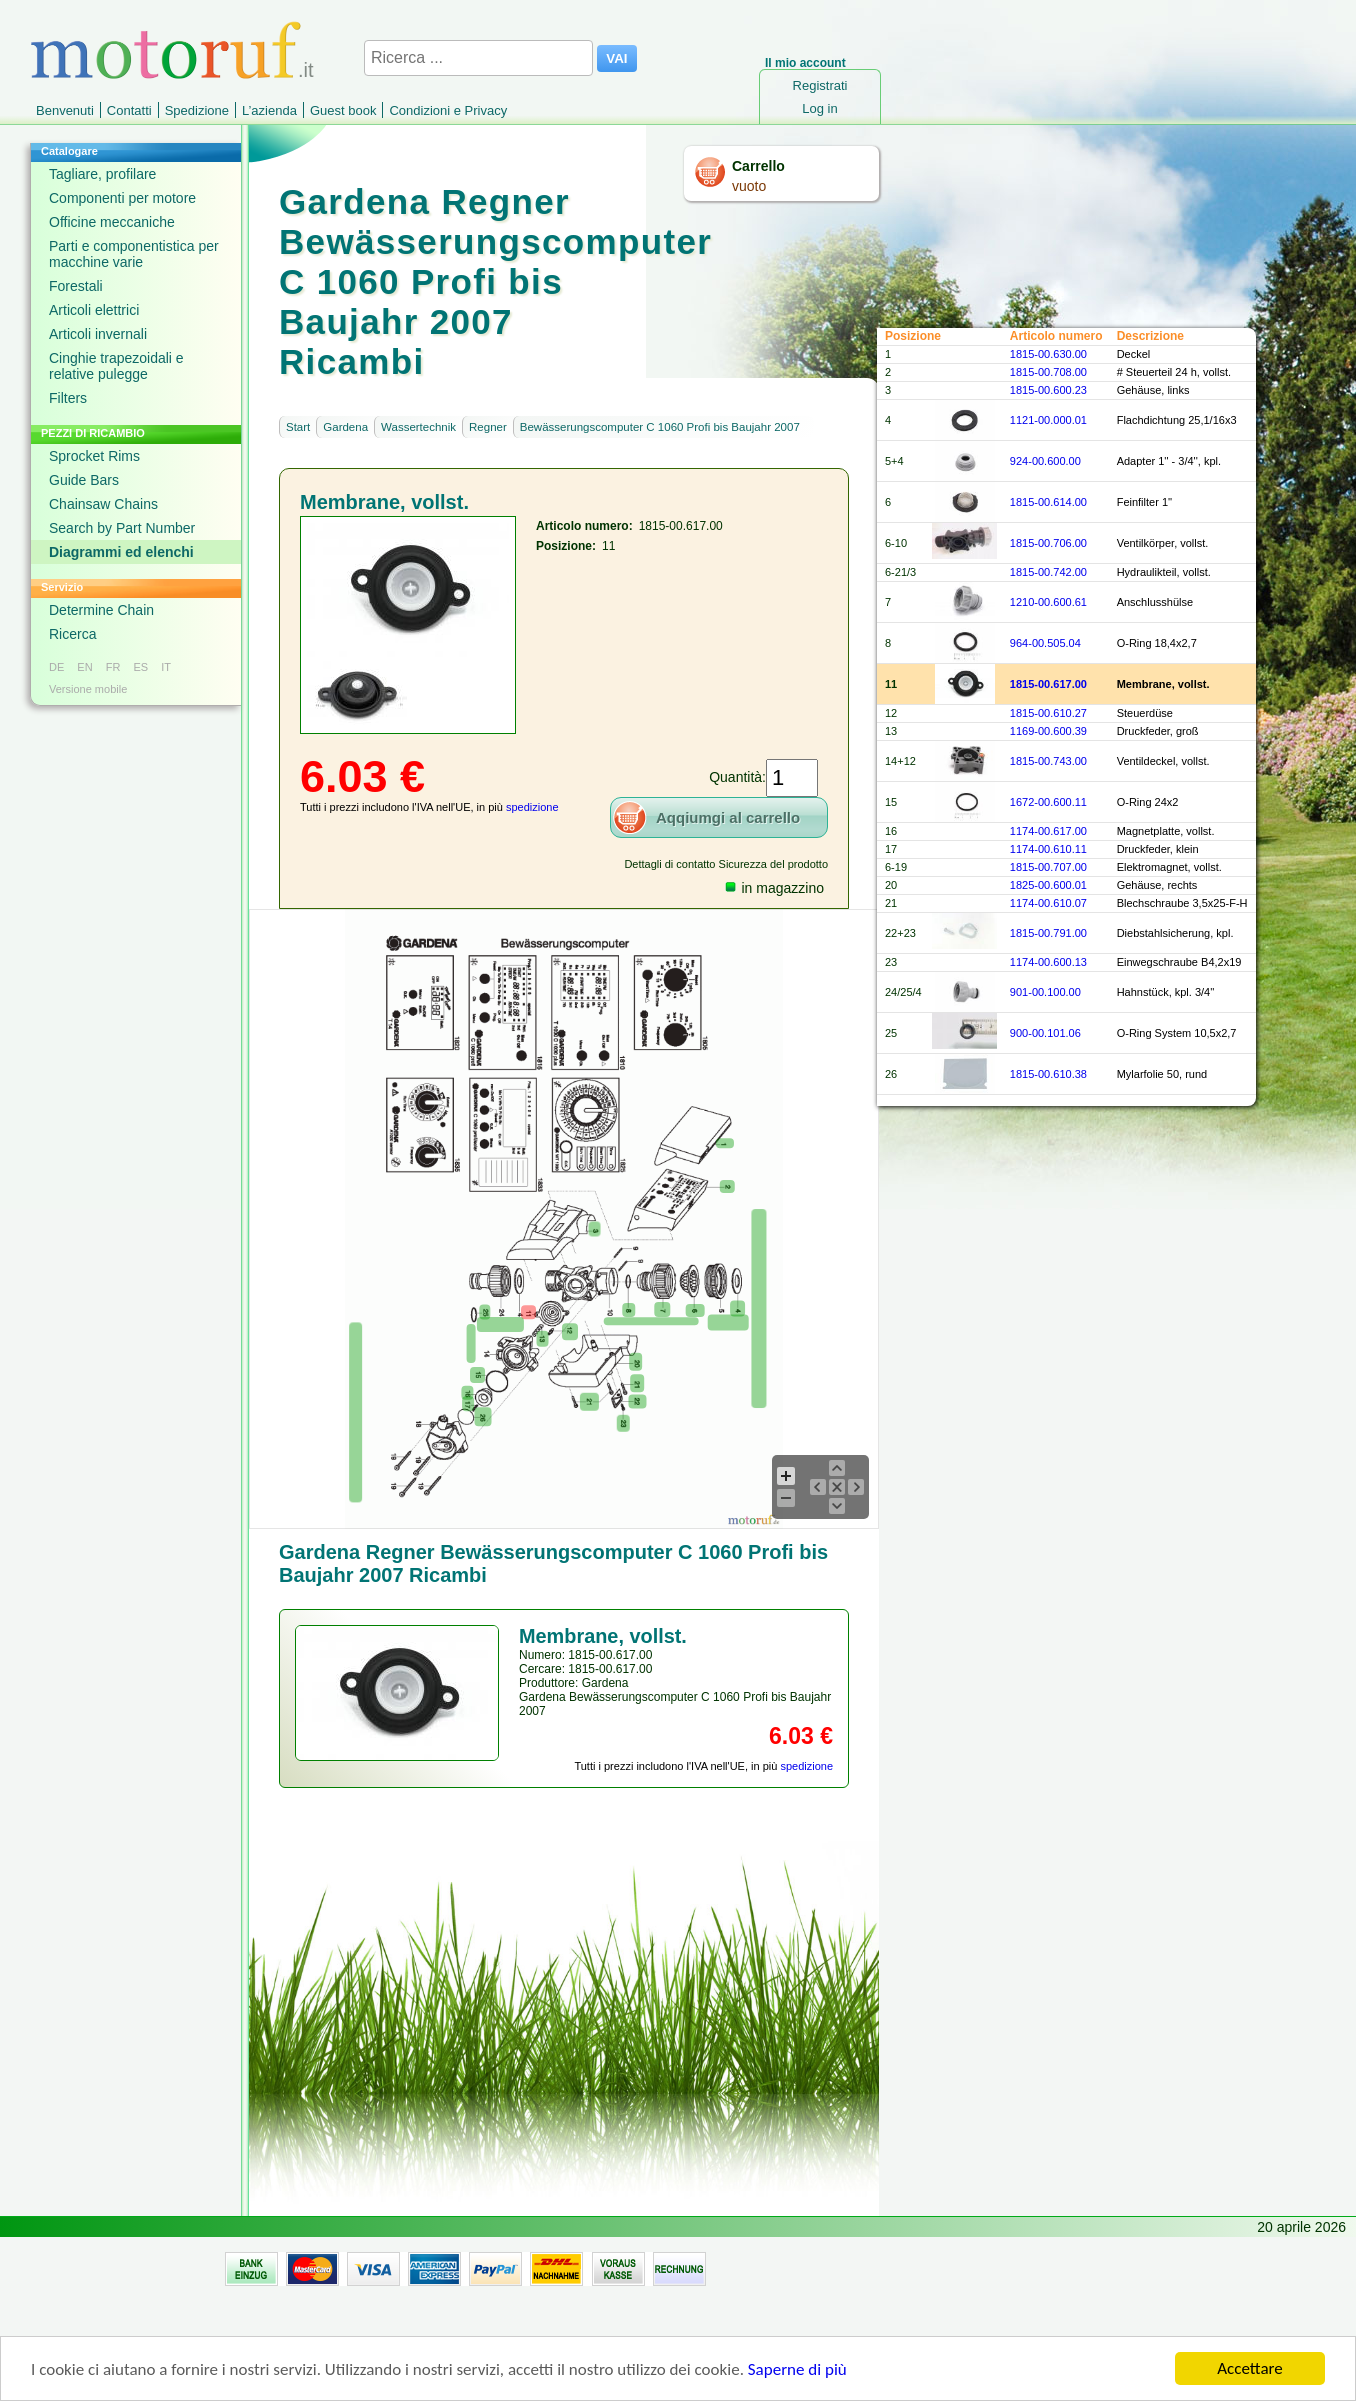 The image size is (1356, 2401). I want to click on 1815-00.707.00, so click(1048, 867).